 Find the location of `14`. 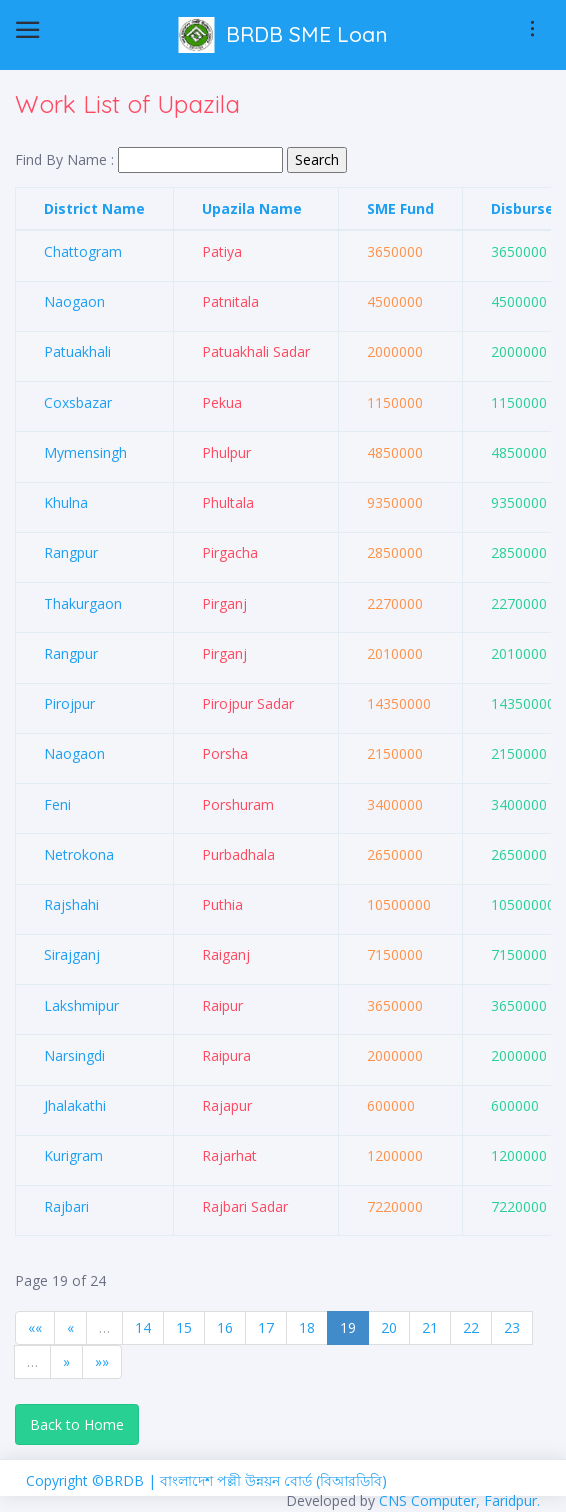

14 is located at coordinates (143, 1327).